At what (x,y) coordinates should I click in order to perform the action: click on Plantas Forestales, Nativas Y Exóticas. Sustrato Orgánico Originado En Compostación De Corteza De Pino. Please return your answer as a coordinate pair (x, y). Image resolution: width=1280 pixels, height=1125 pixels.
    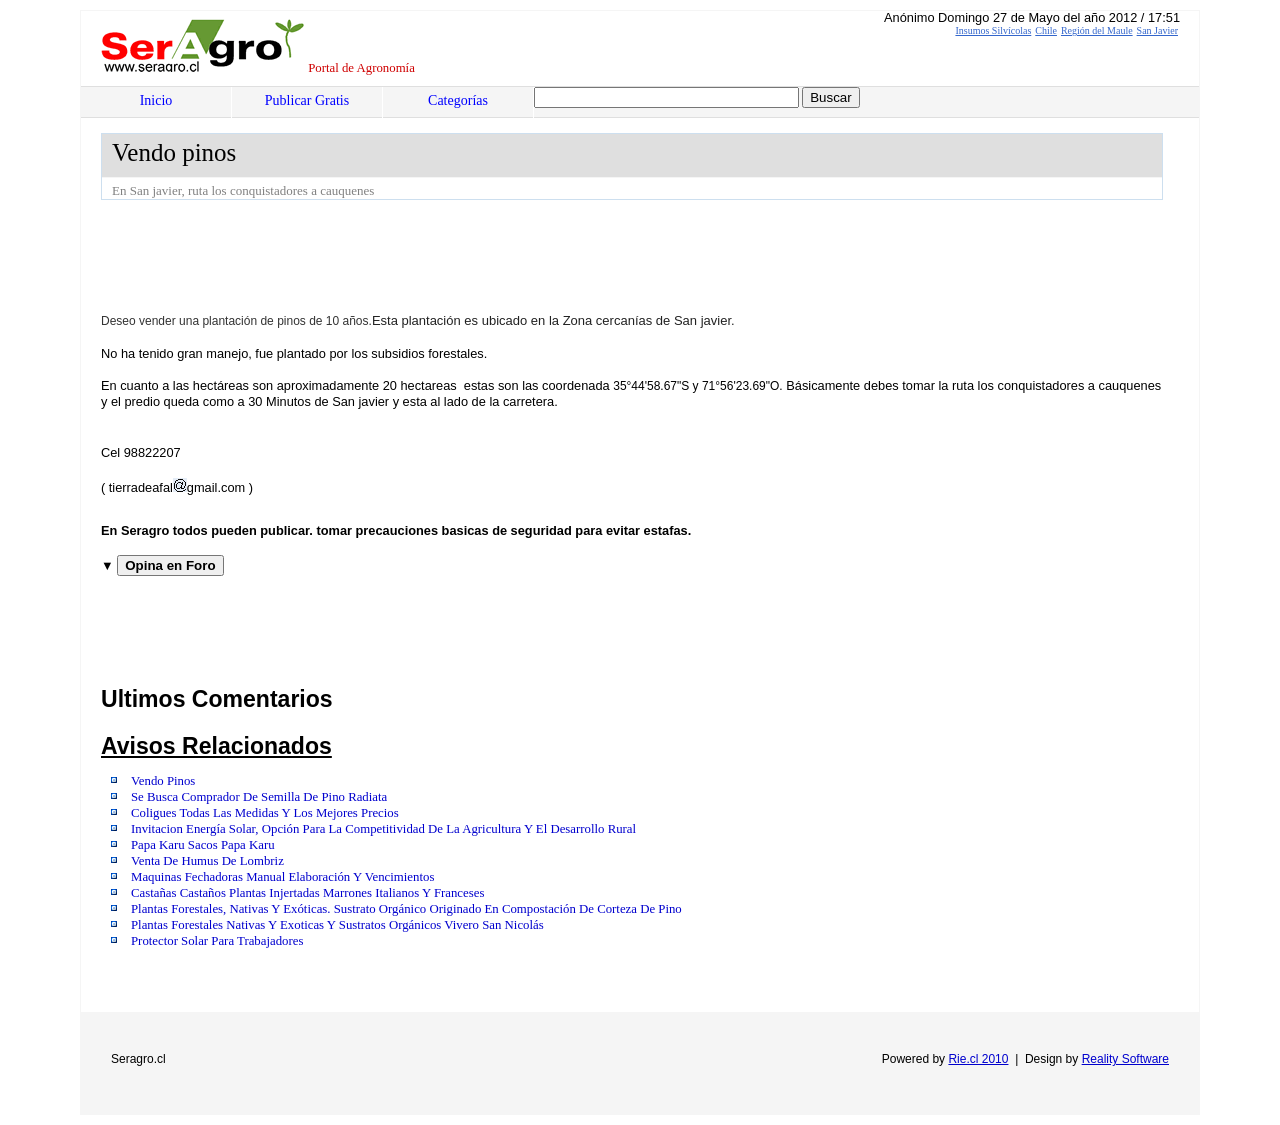
    Looking at the image, I should click on (406, 909).